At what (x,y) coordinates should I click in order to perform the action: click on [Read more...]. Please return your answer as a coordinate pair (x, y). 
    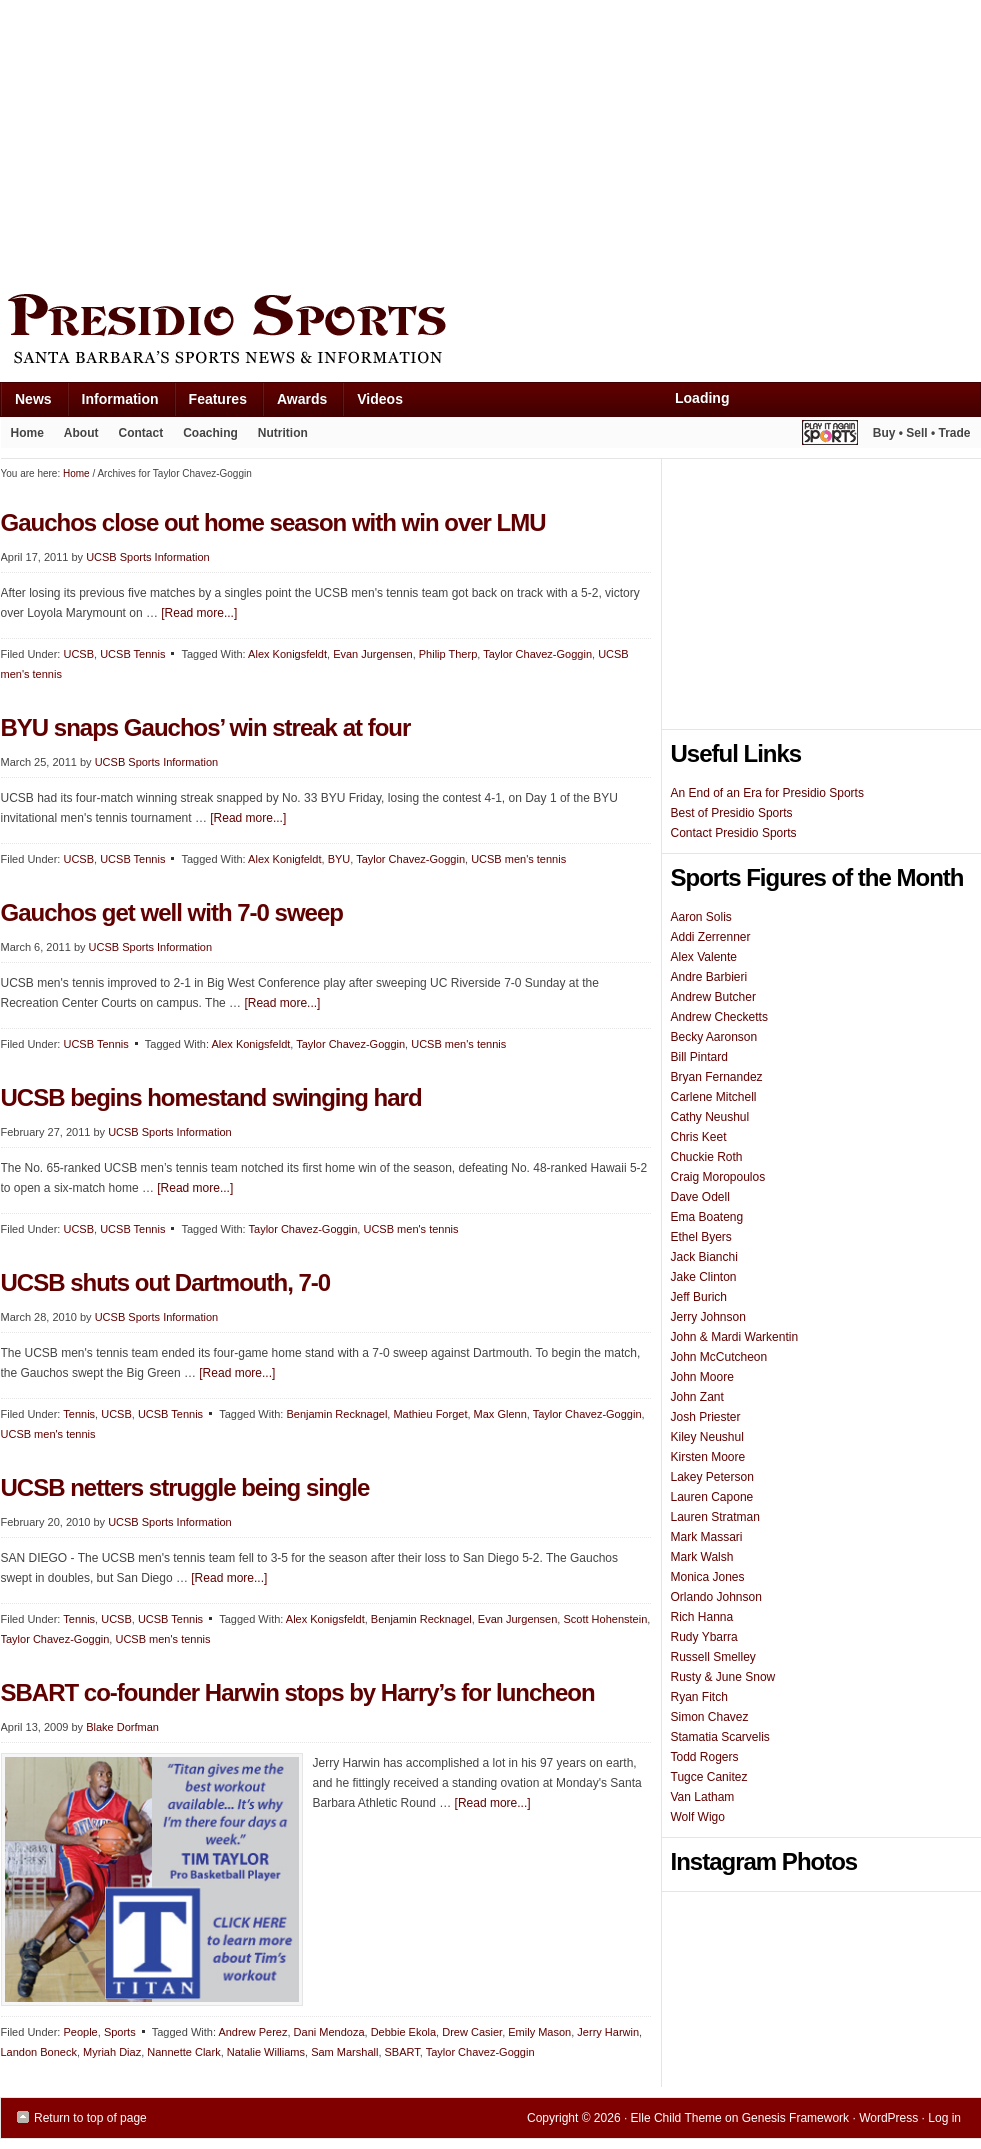
    Looking at the image, I should click on (199, 613).